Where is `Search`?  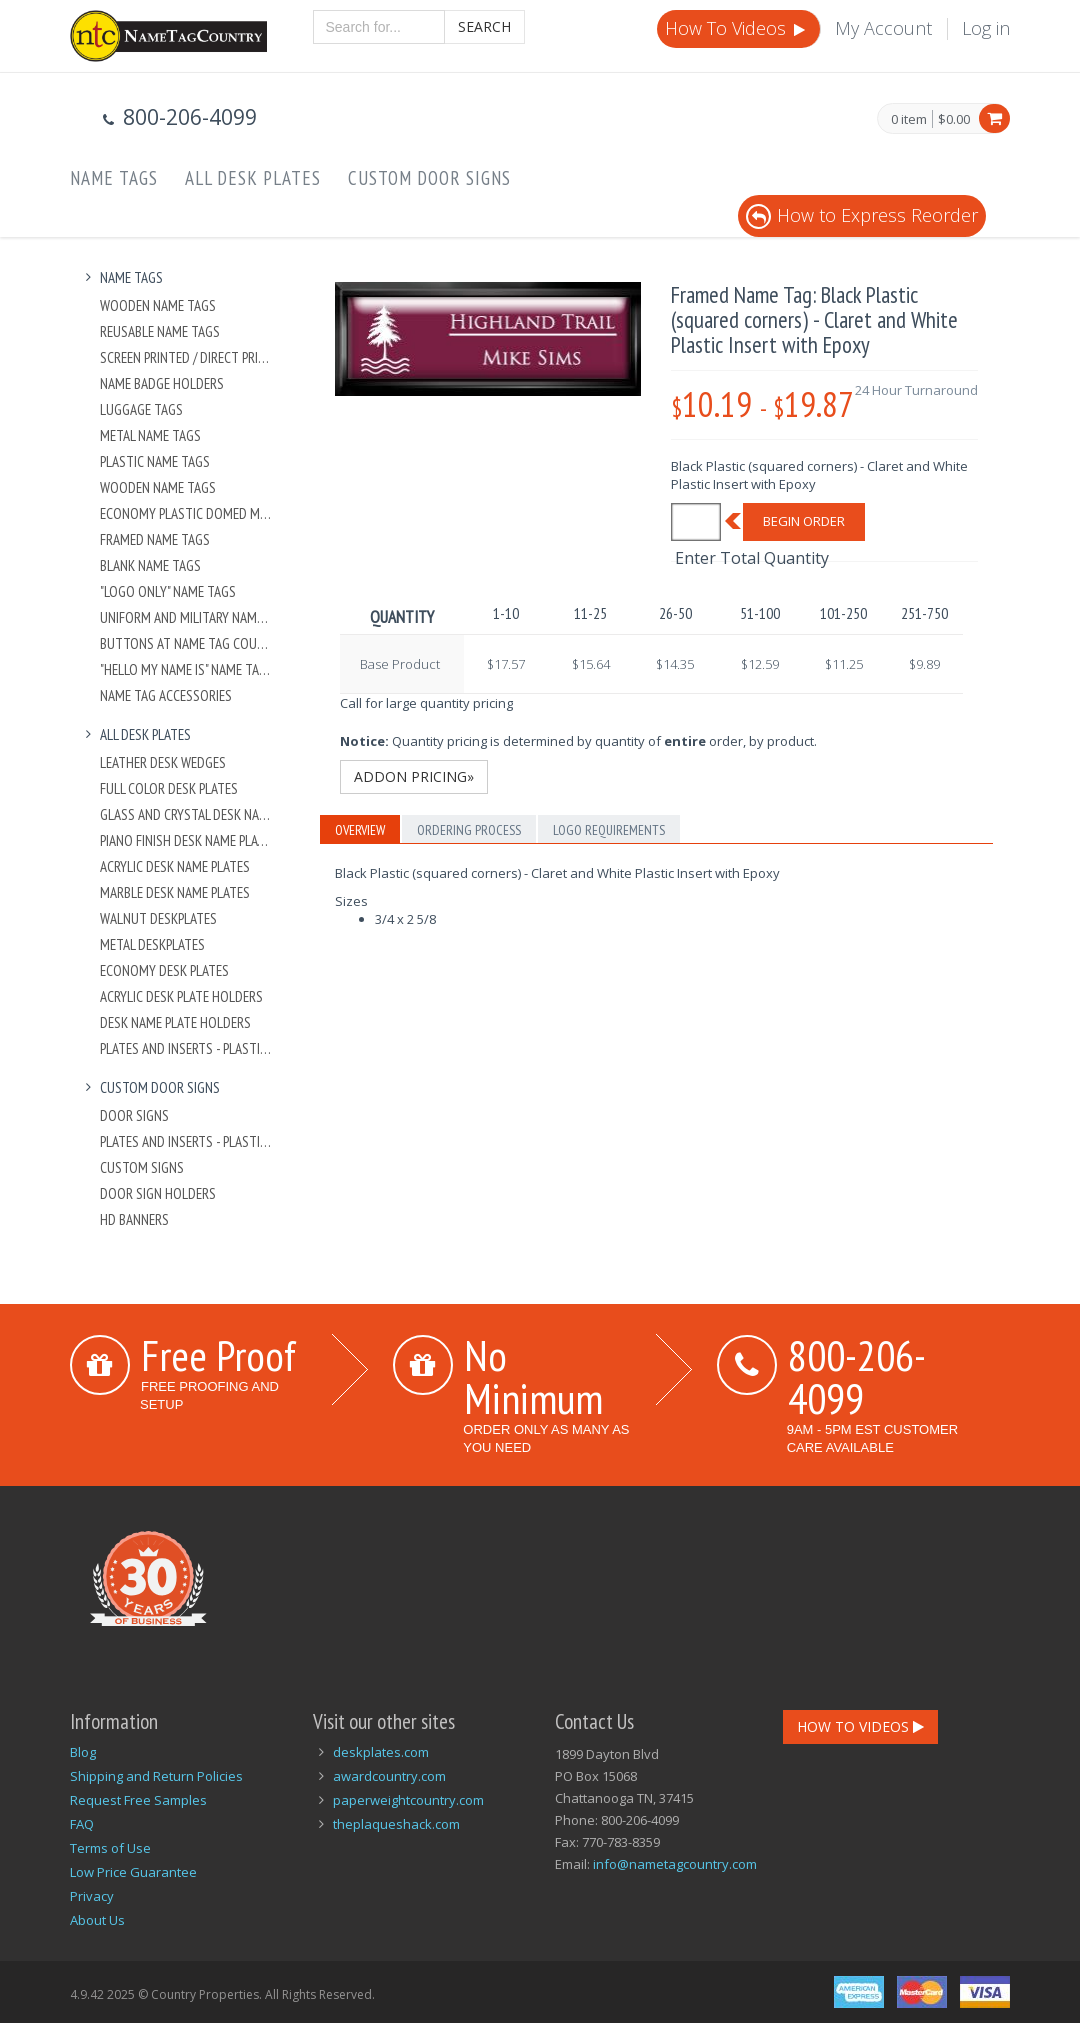
Search is located at coordinates (484, 26).